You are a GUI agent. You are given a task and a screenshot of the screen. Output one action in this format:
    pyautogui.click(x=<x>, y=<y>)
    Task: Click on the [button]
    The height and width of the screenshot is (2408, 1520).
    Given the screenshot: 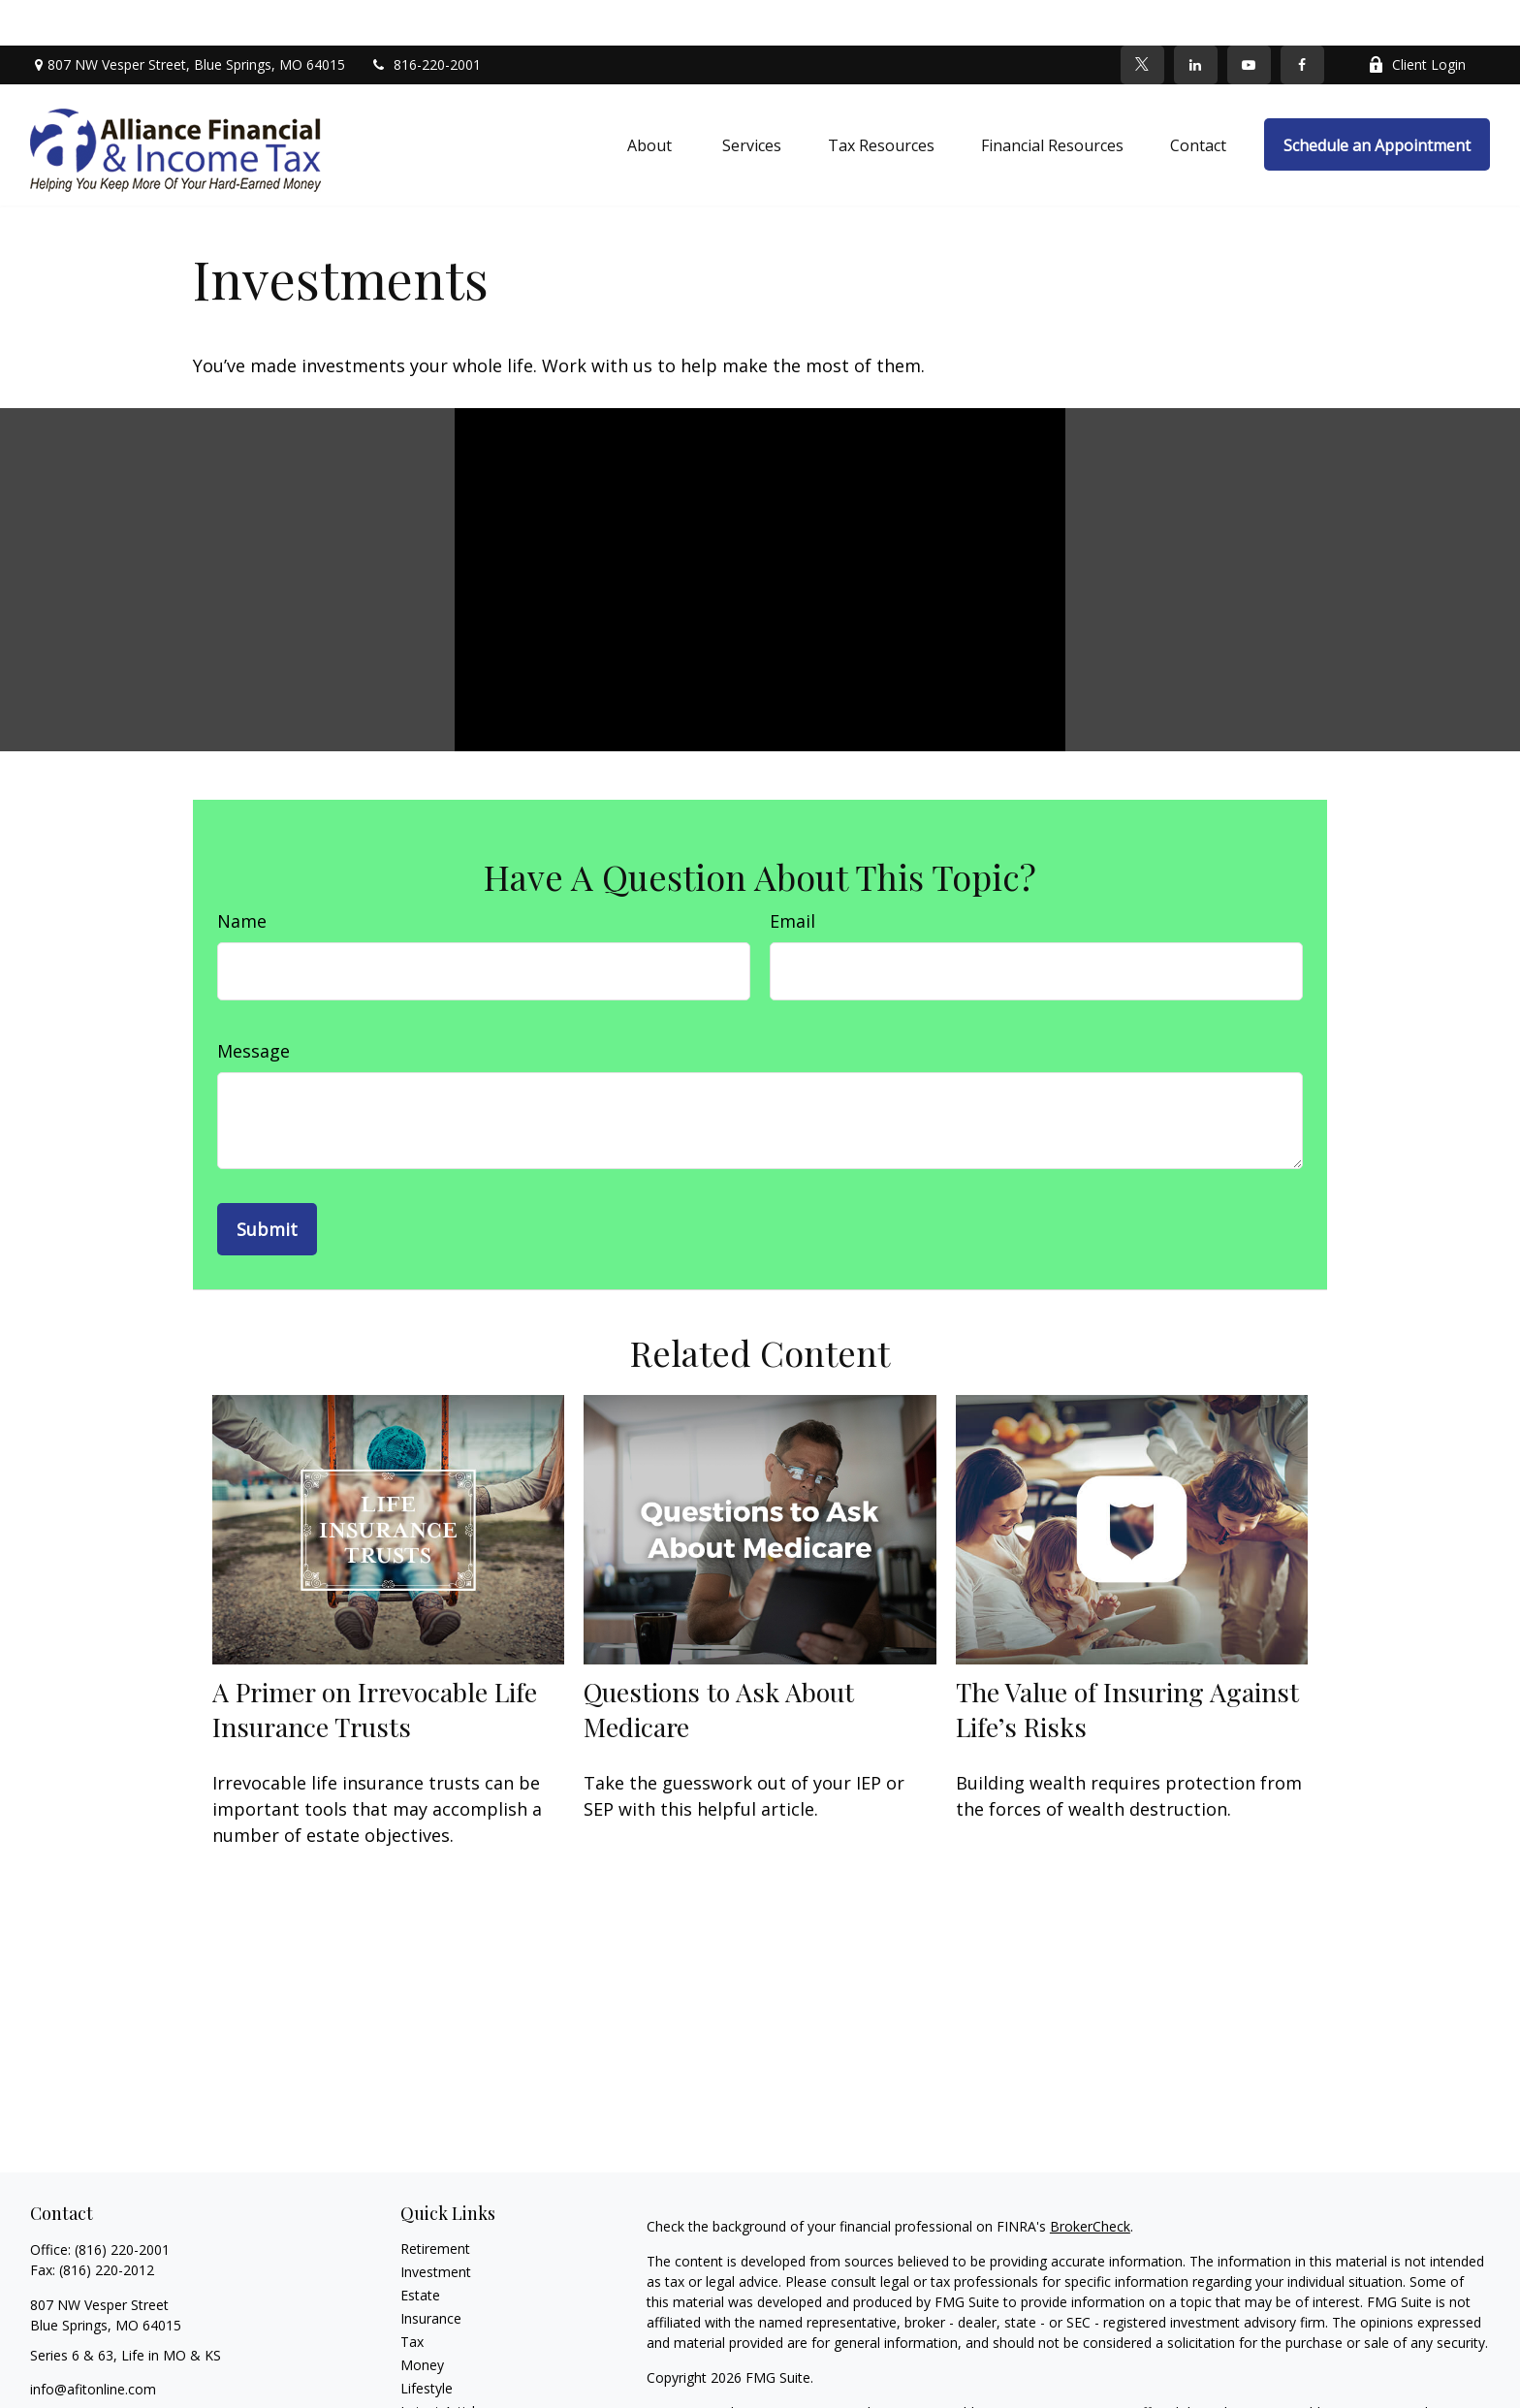 What is the action you would take?
    pyautogui.click(x=651, y=99)
    